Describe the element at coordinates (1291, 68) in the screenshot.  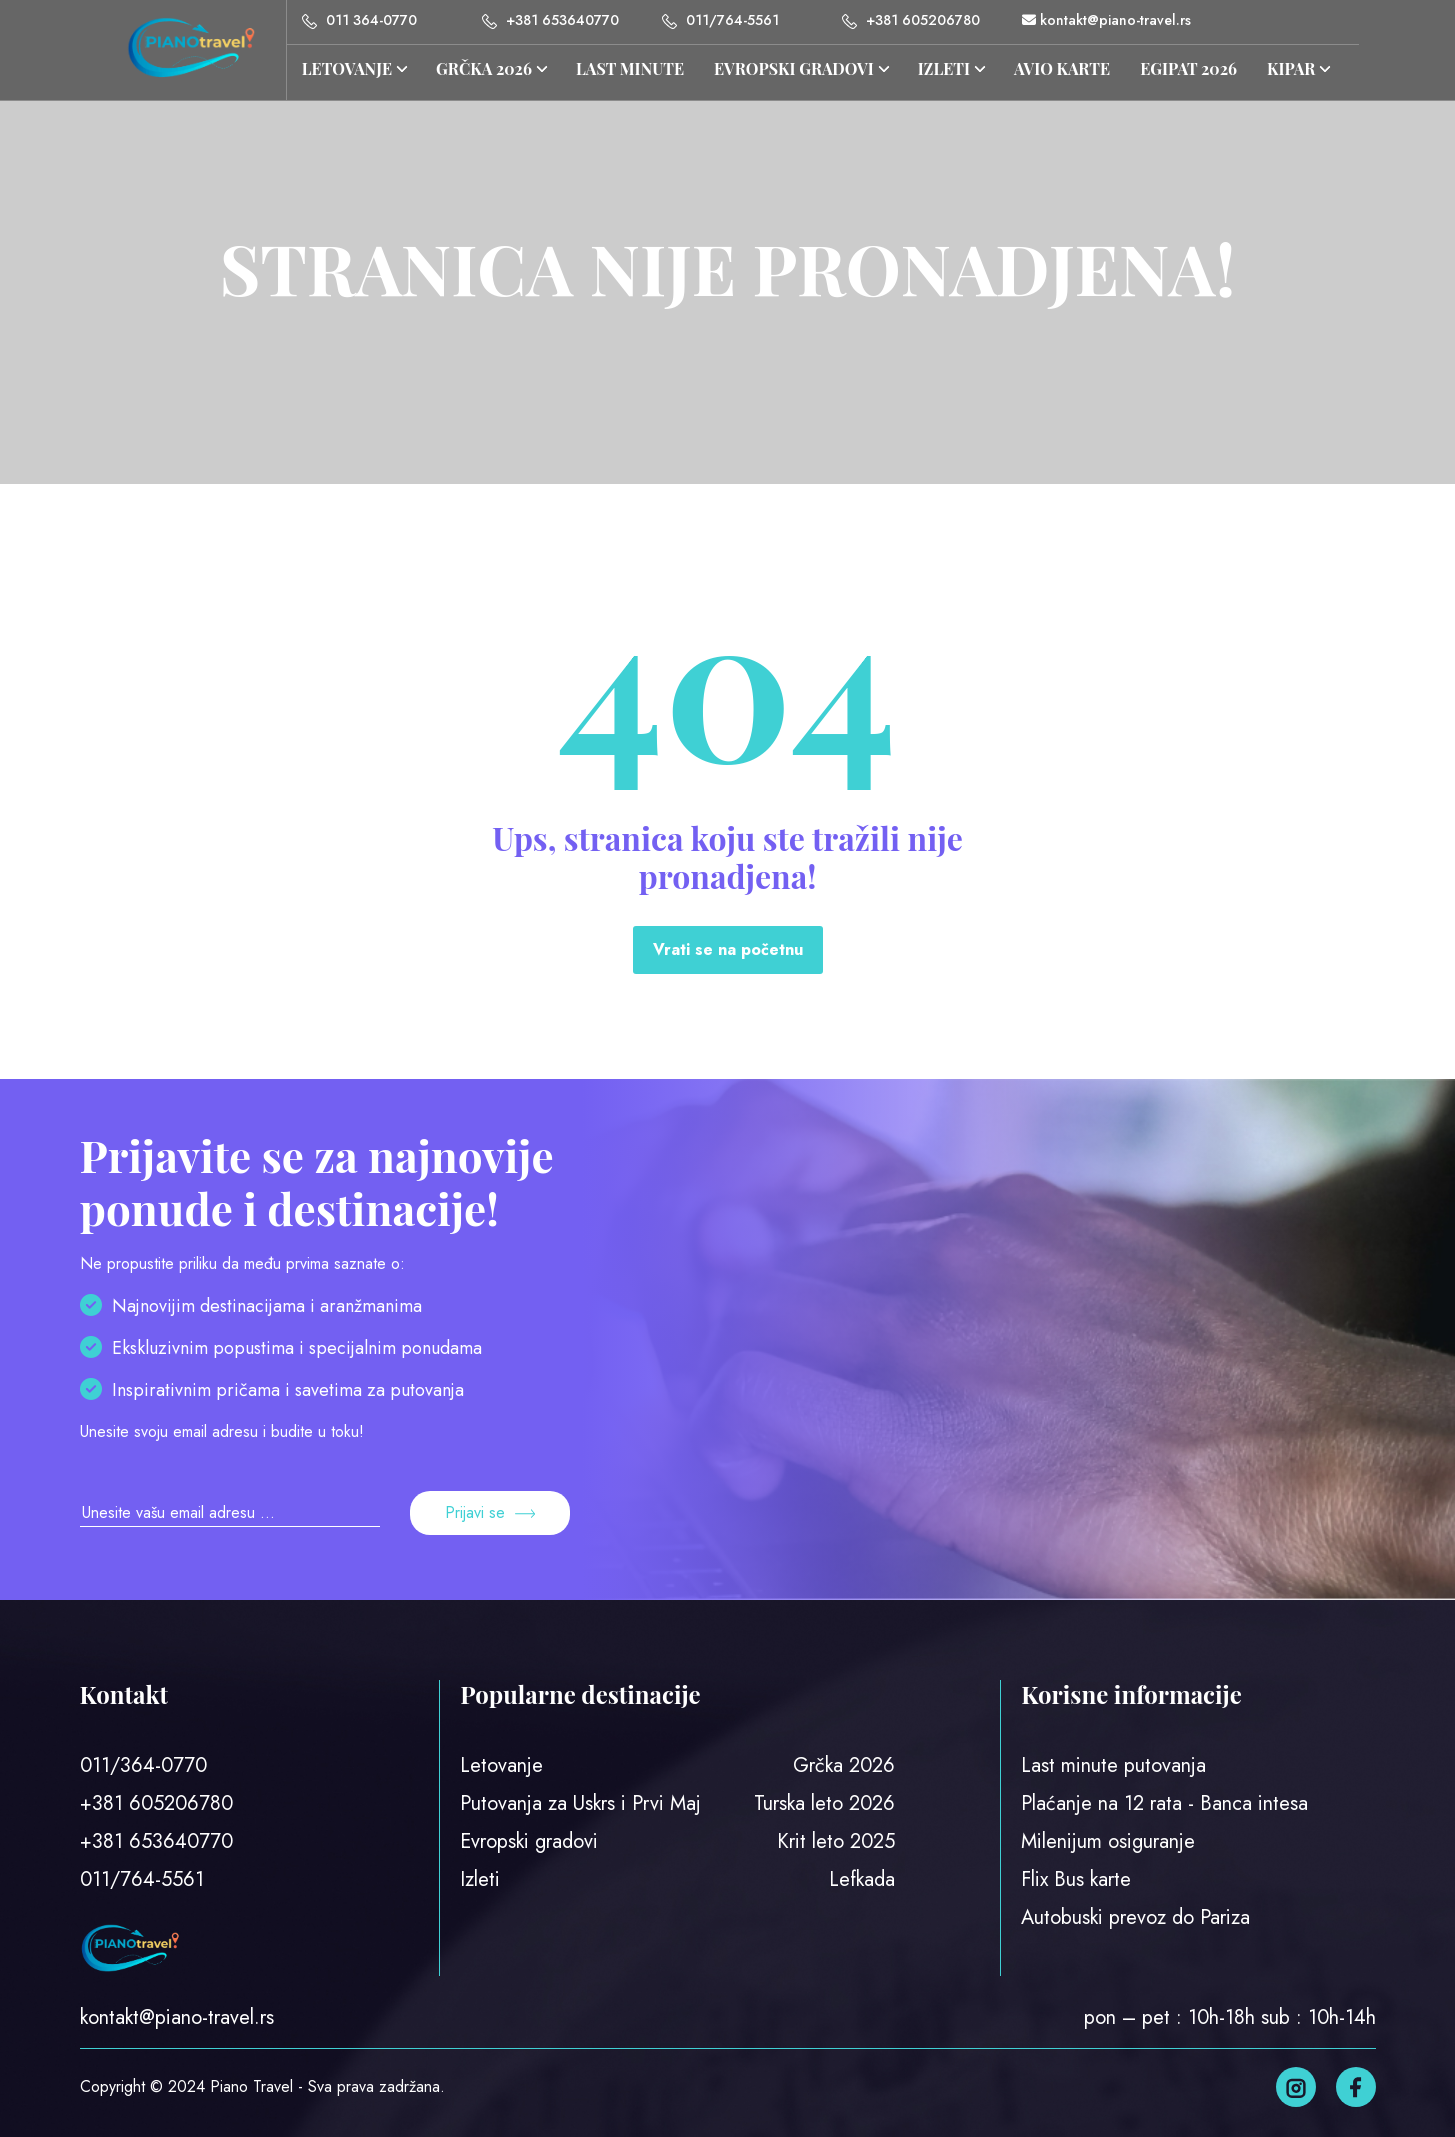
I see `KIPAR` at that location.